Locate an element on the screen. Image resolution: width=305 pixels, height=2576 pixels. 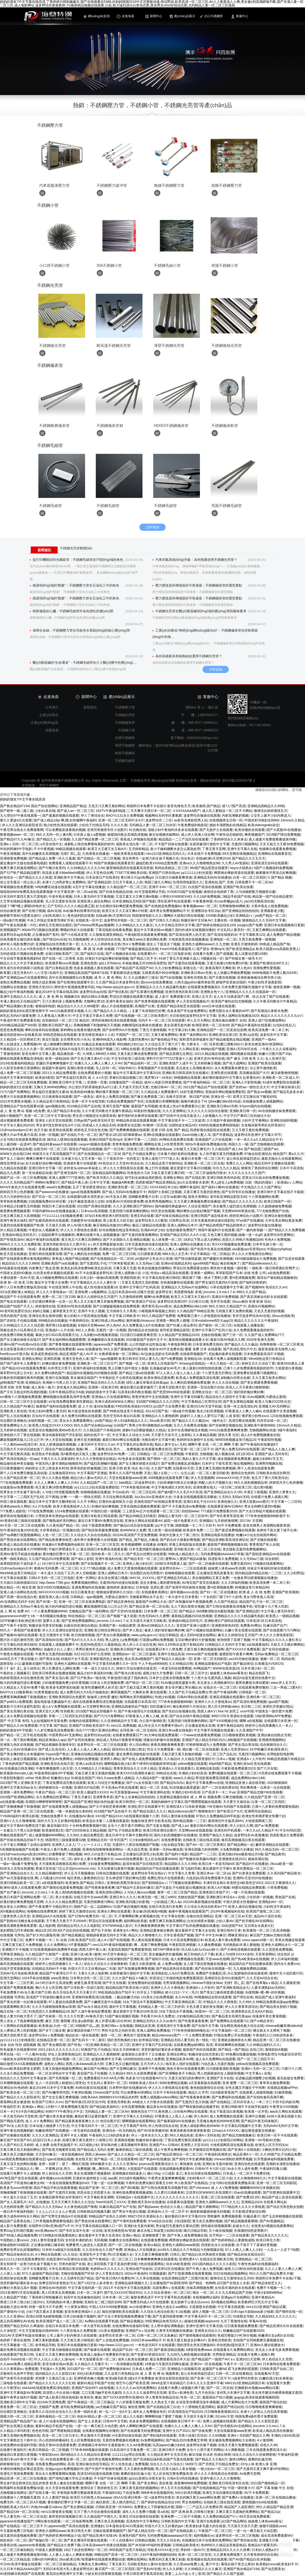
久久爱日日插夜夜射 is located at coordinates (169, 2192).